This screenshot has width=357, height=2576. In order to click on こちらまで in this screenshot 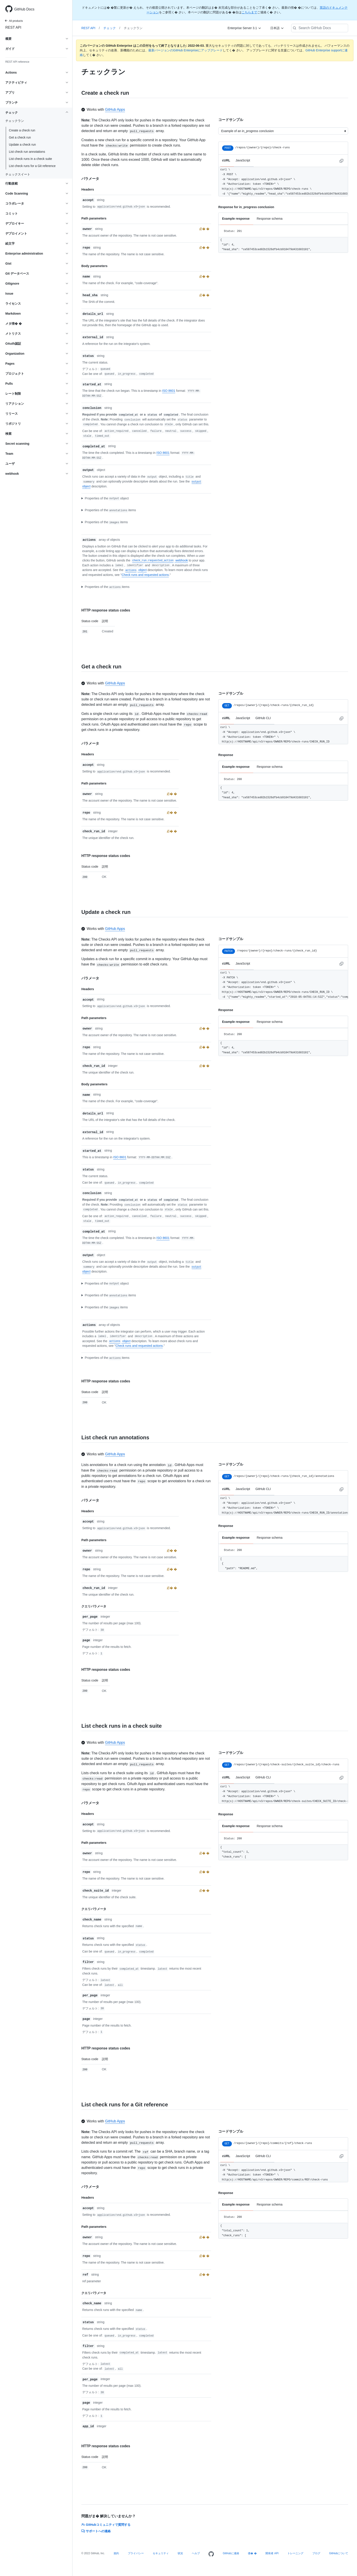, I will do `click(249, 12)`.